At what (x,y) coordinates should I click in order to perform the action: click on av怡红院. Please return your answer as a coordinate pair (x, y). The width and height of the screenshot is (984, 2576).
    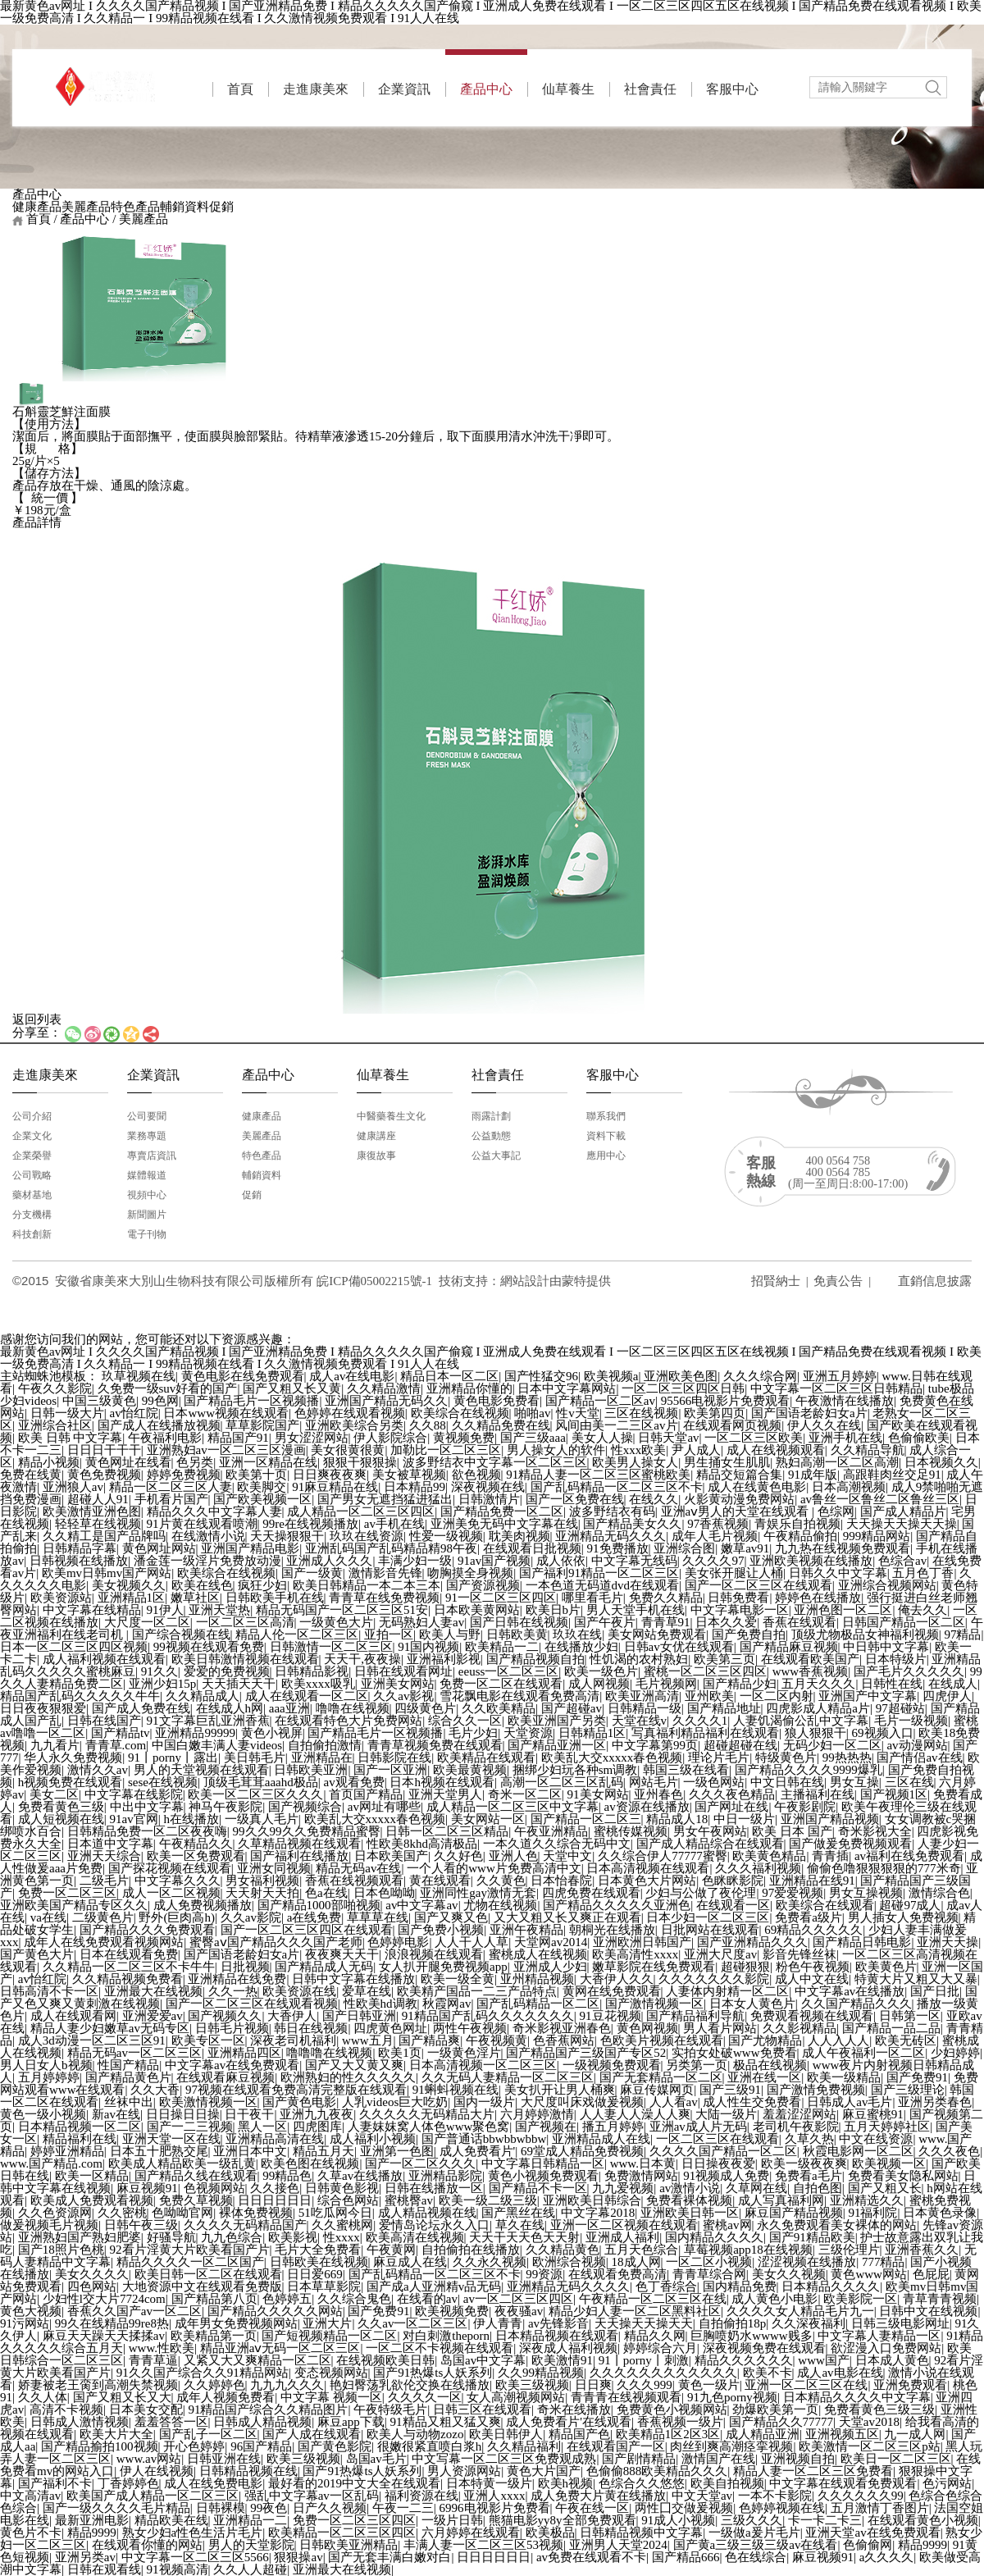
    Looking at the image, I should click on (134, 1413).